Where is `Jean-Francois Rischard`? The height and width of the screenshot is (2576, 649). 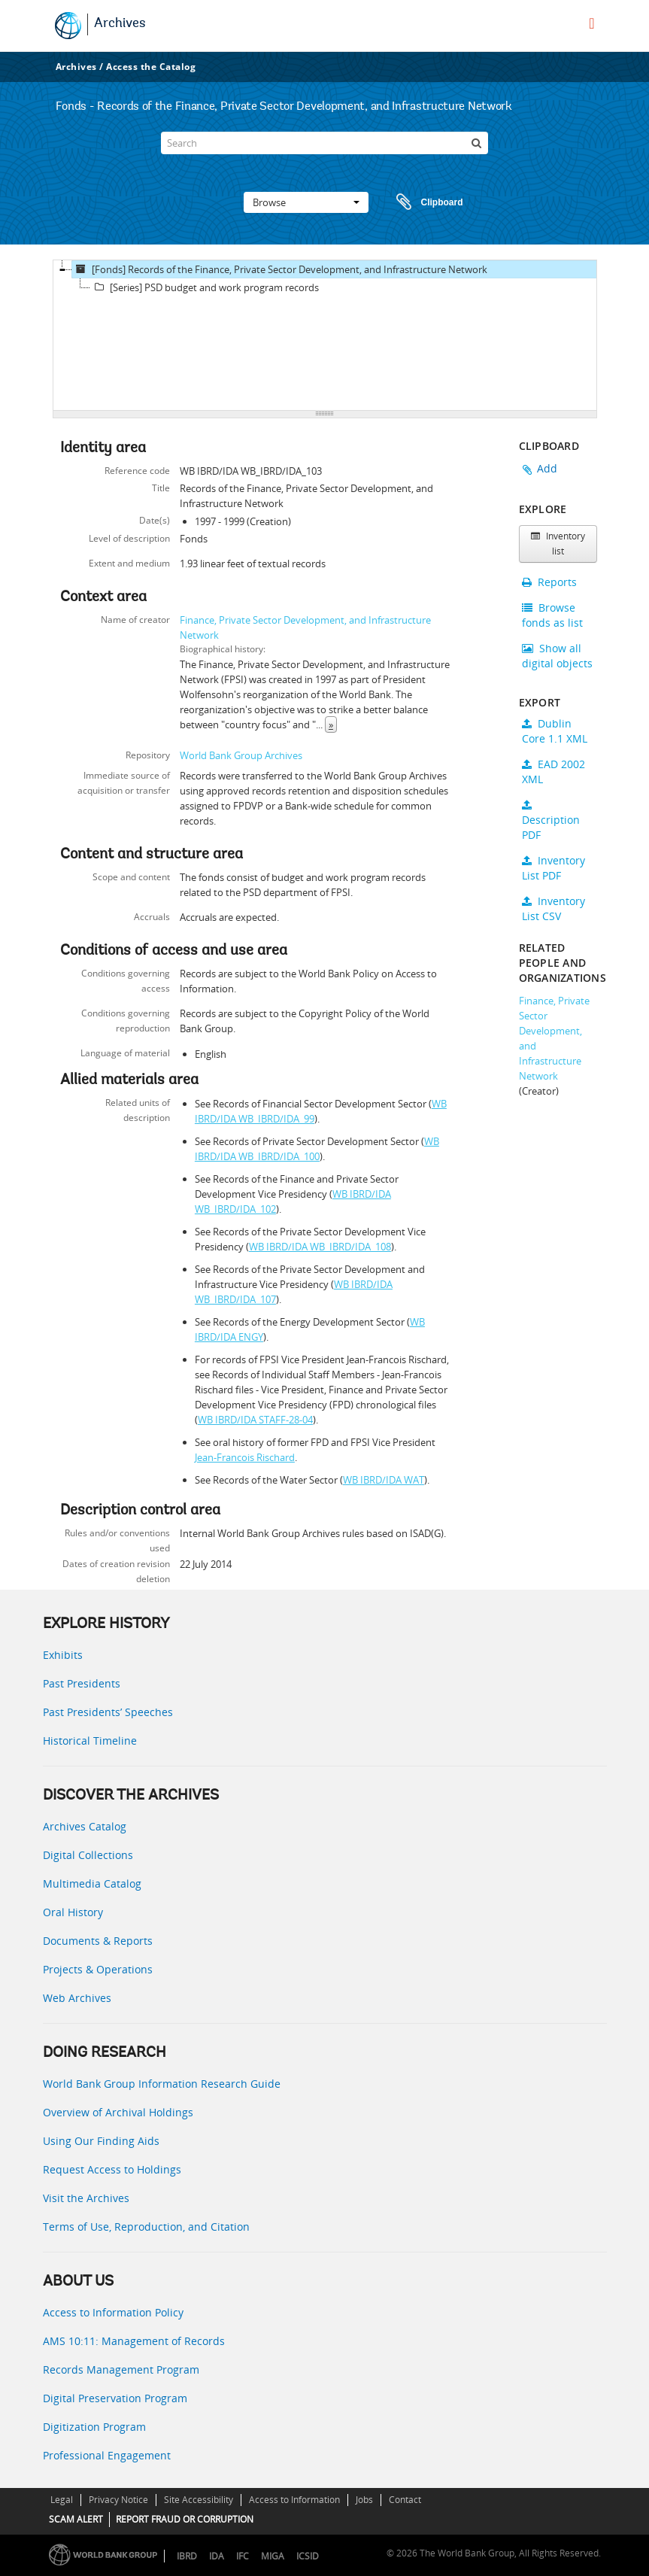
Jean-Francois Rischard is located at coordinates (245, 1457).